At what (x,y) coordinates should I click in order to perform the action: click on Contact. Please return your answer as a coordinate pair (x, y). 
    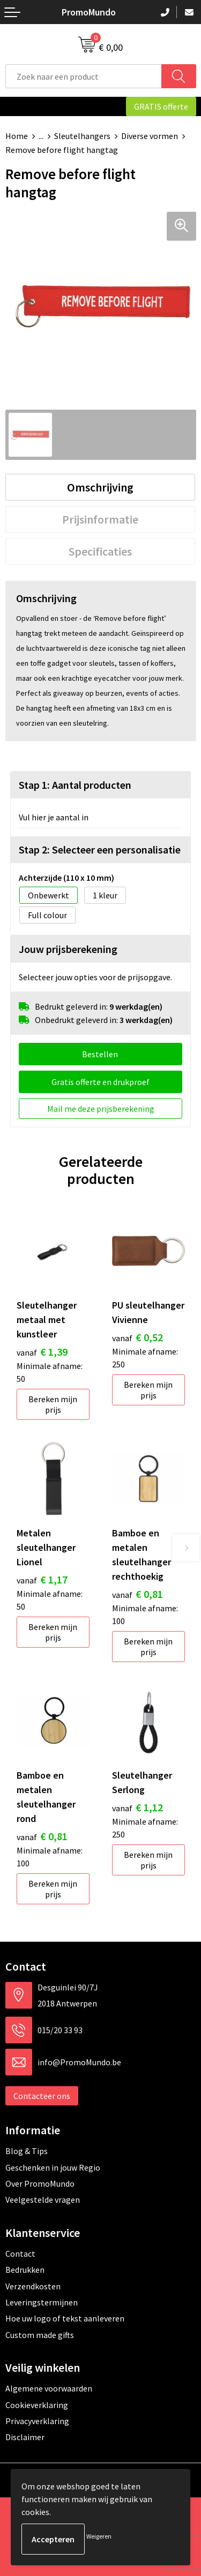
    Looking at the image, I should click on (20, 2253).